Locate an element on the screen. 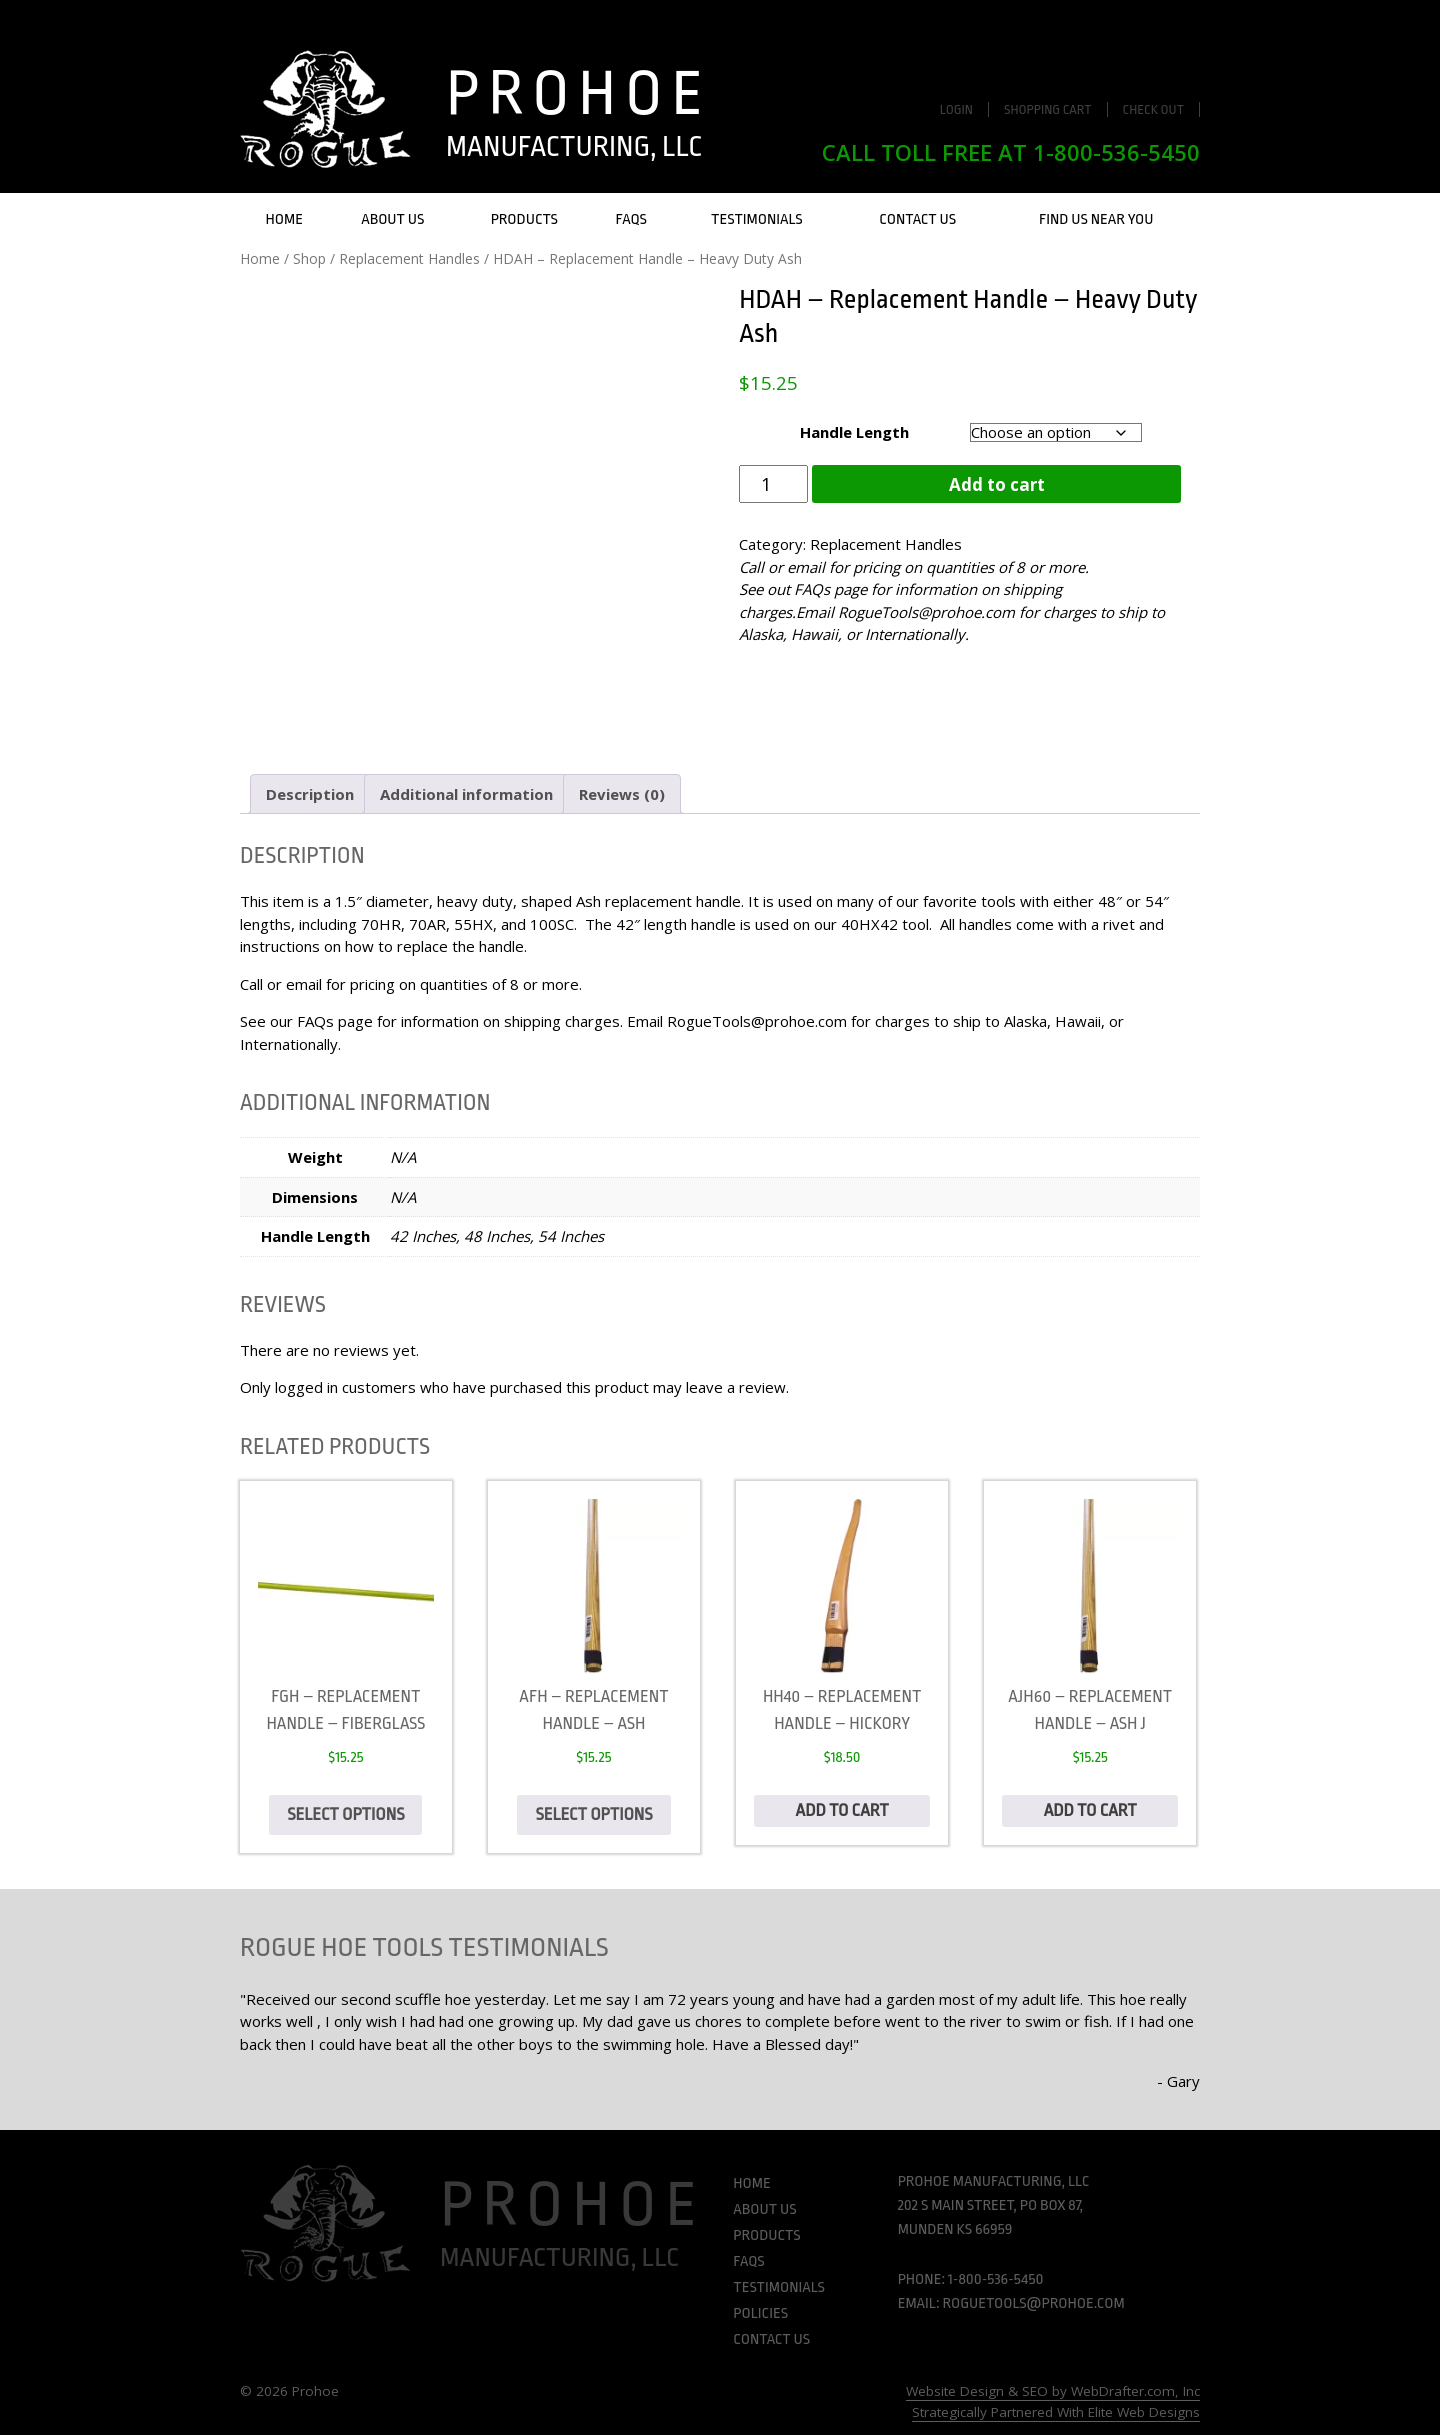 Image resolution: width=1440 pixels, height=2435 pixels. Testimonials is located at coordinates (757, 219).